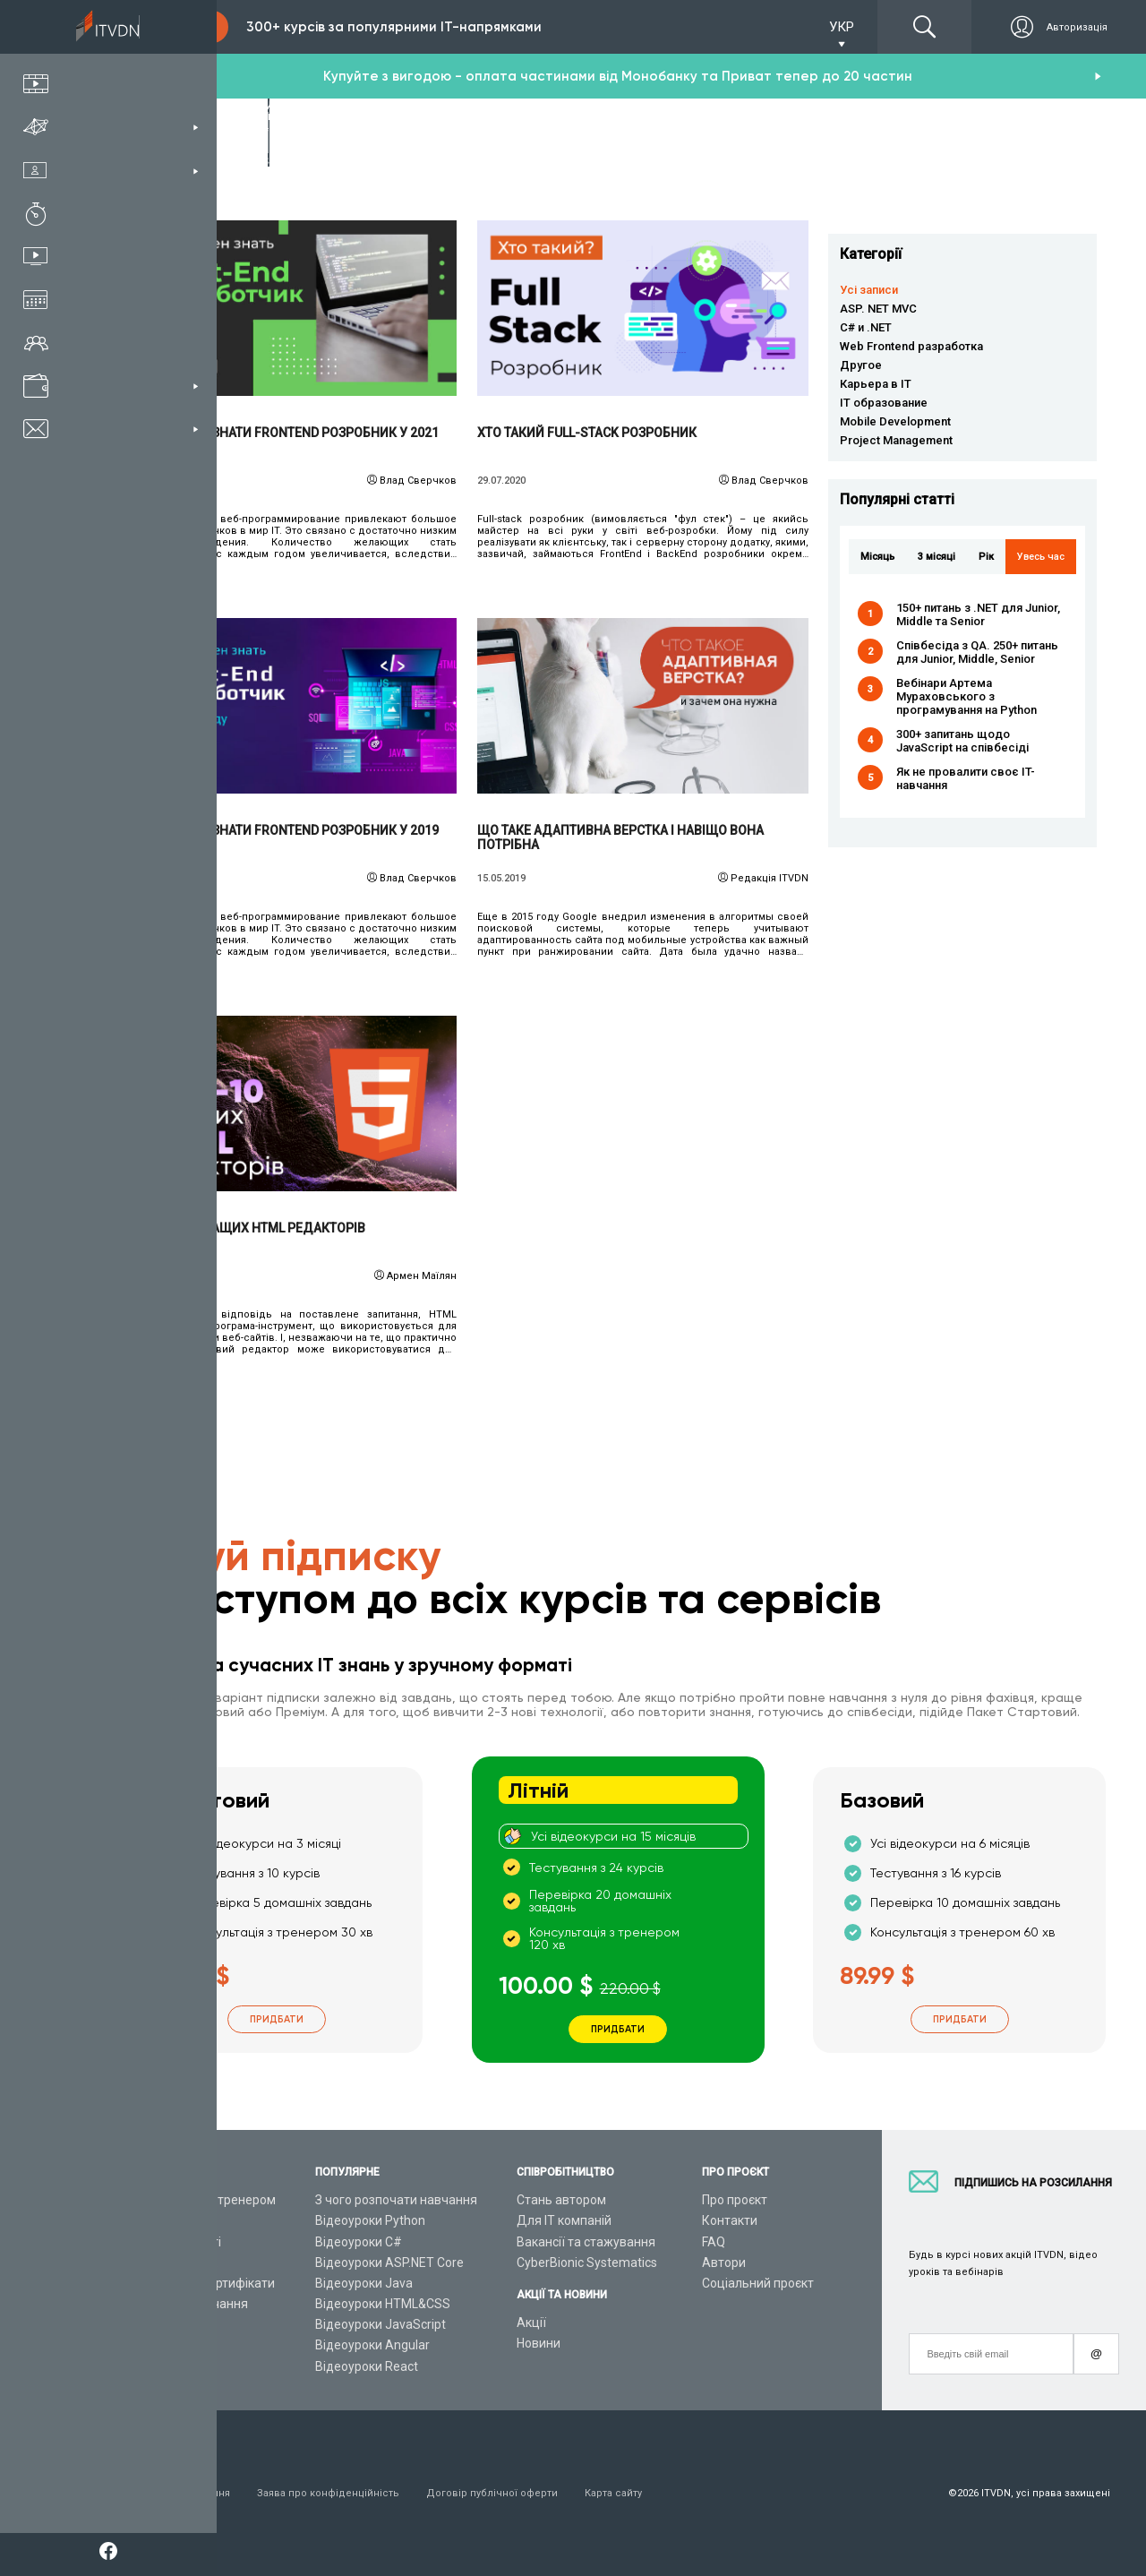 The image size is (1146, 2576). Describe the element at coordinates (177, 2493) in the screenshot. I see `Умови використання` at that location.